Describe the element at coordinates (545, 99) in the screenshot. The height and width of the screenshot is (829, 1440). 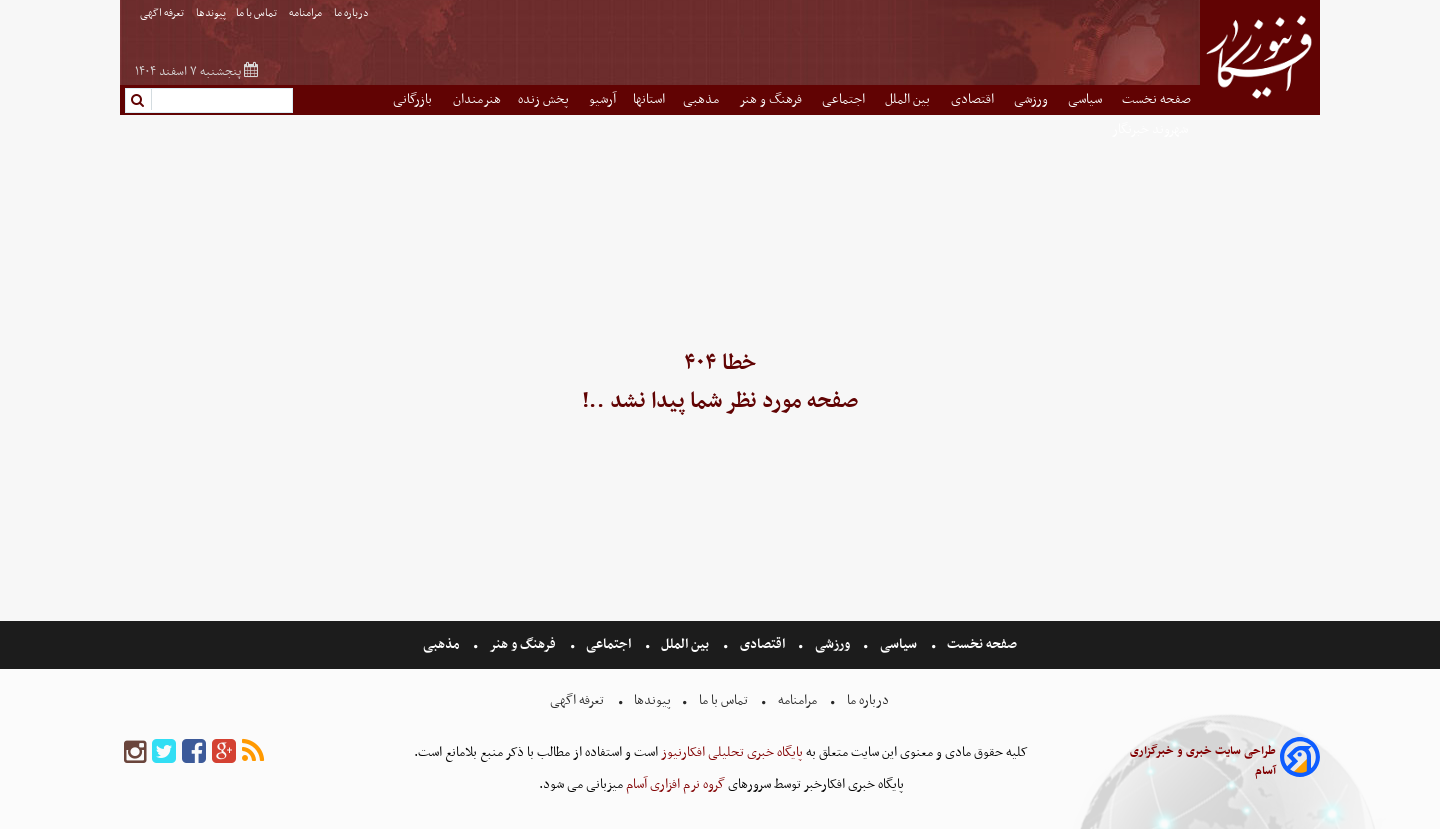
I see `پخش زنده` at that location.